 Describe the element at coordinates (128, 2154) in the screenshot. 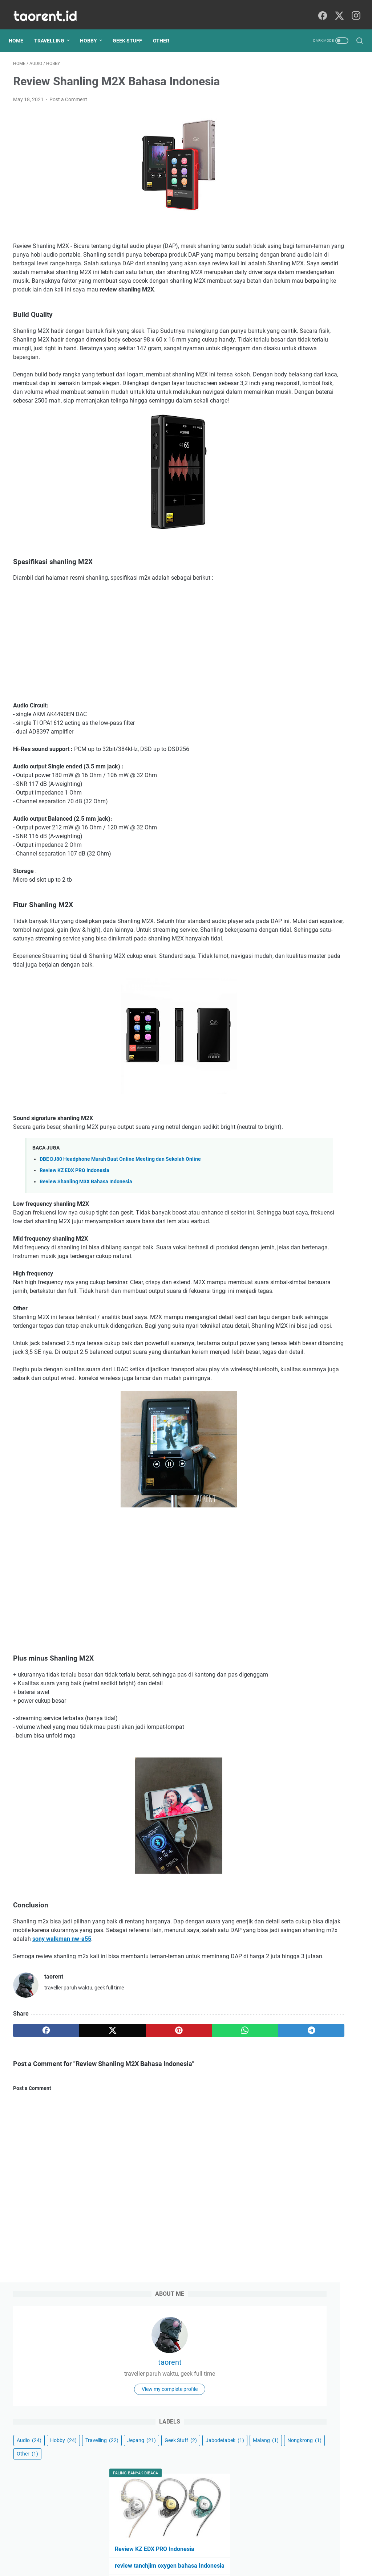

I see `[pinterest]` at that location.